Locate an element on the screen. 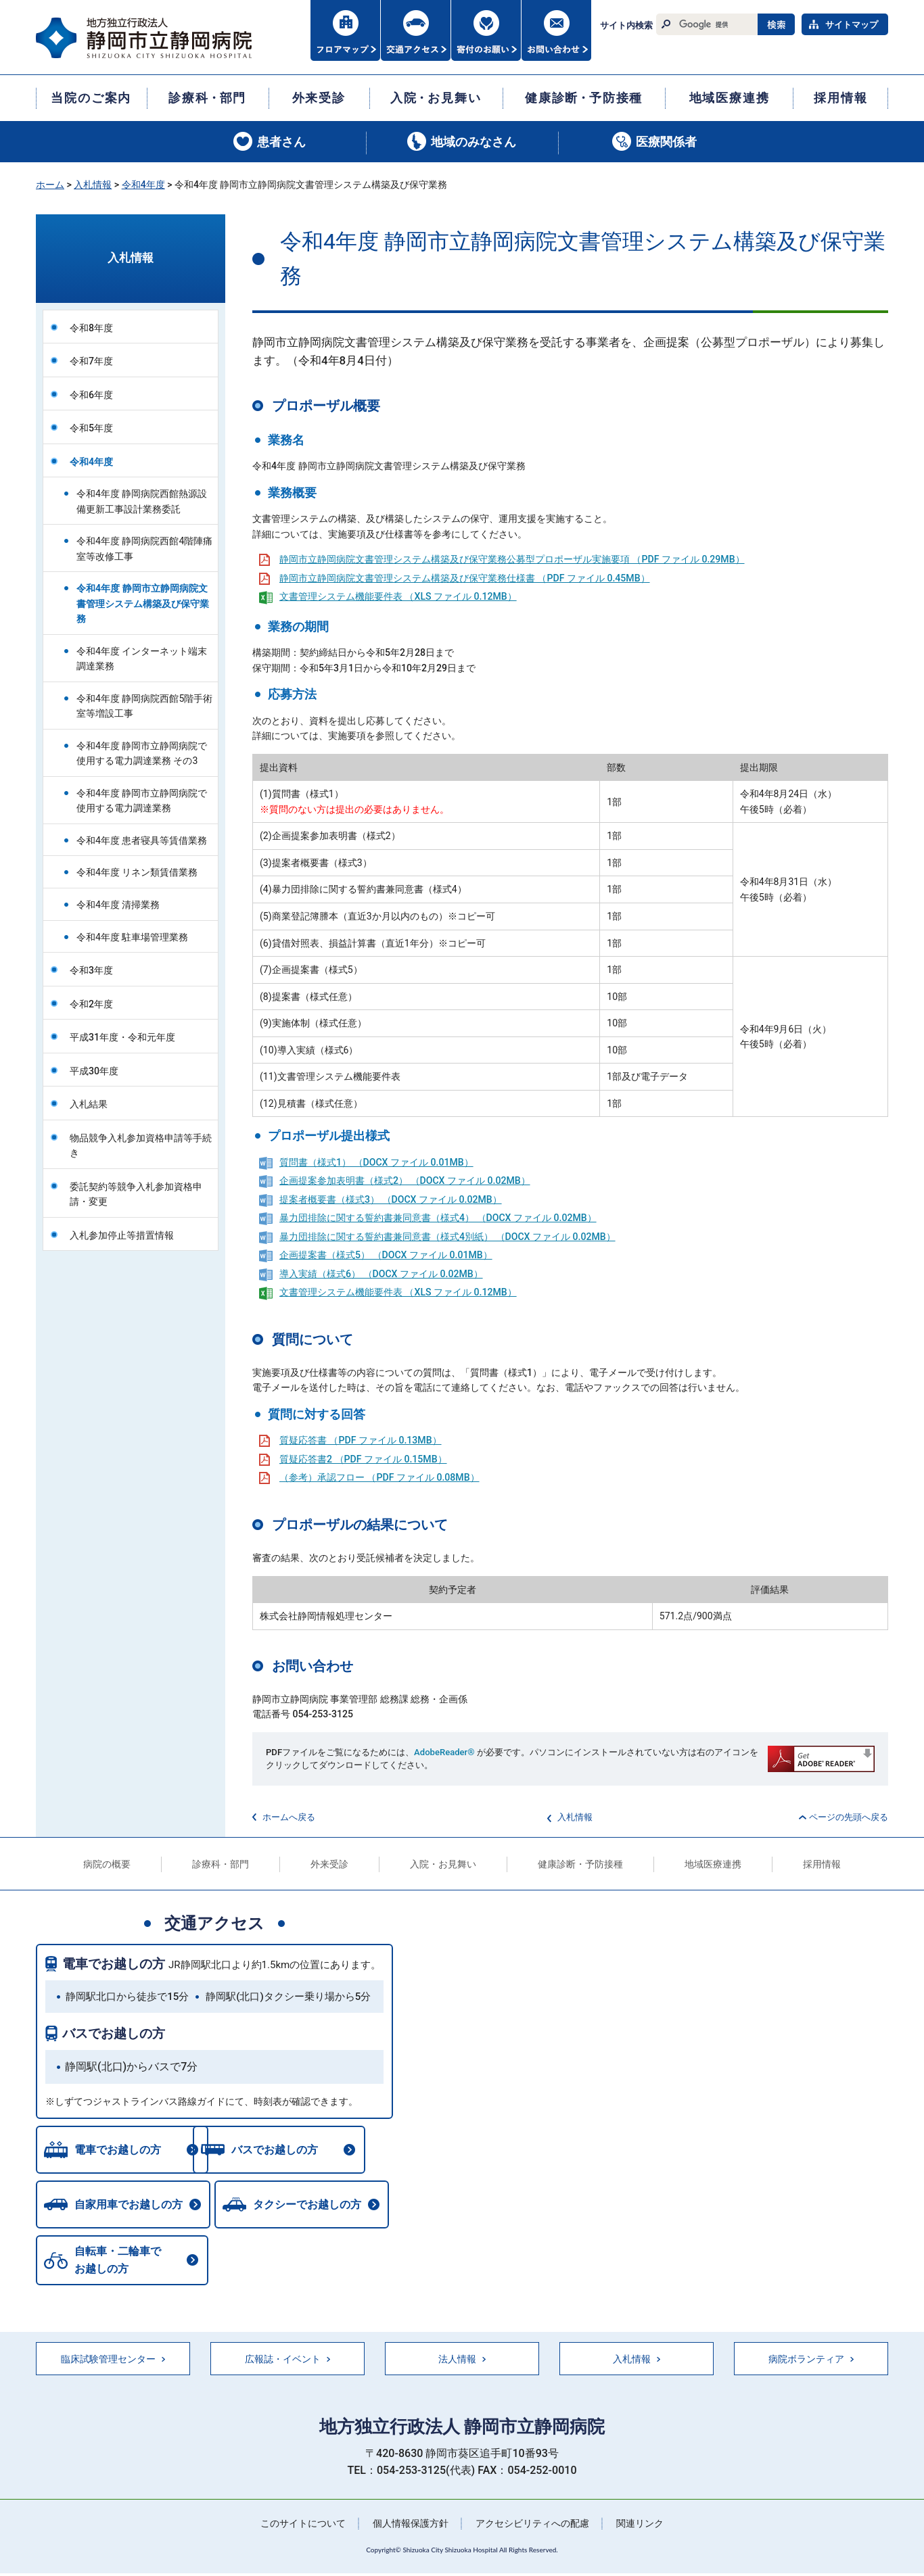 The width and height of the screenshot is (924, 2576). 令和4年度 静岡病院西館熱源設備更新工事設計業務委託 is located at coordinates (141, 501).